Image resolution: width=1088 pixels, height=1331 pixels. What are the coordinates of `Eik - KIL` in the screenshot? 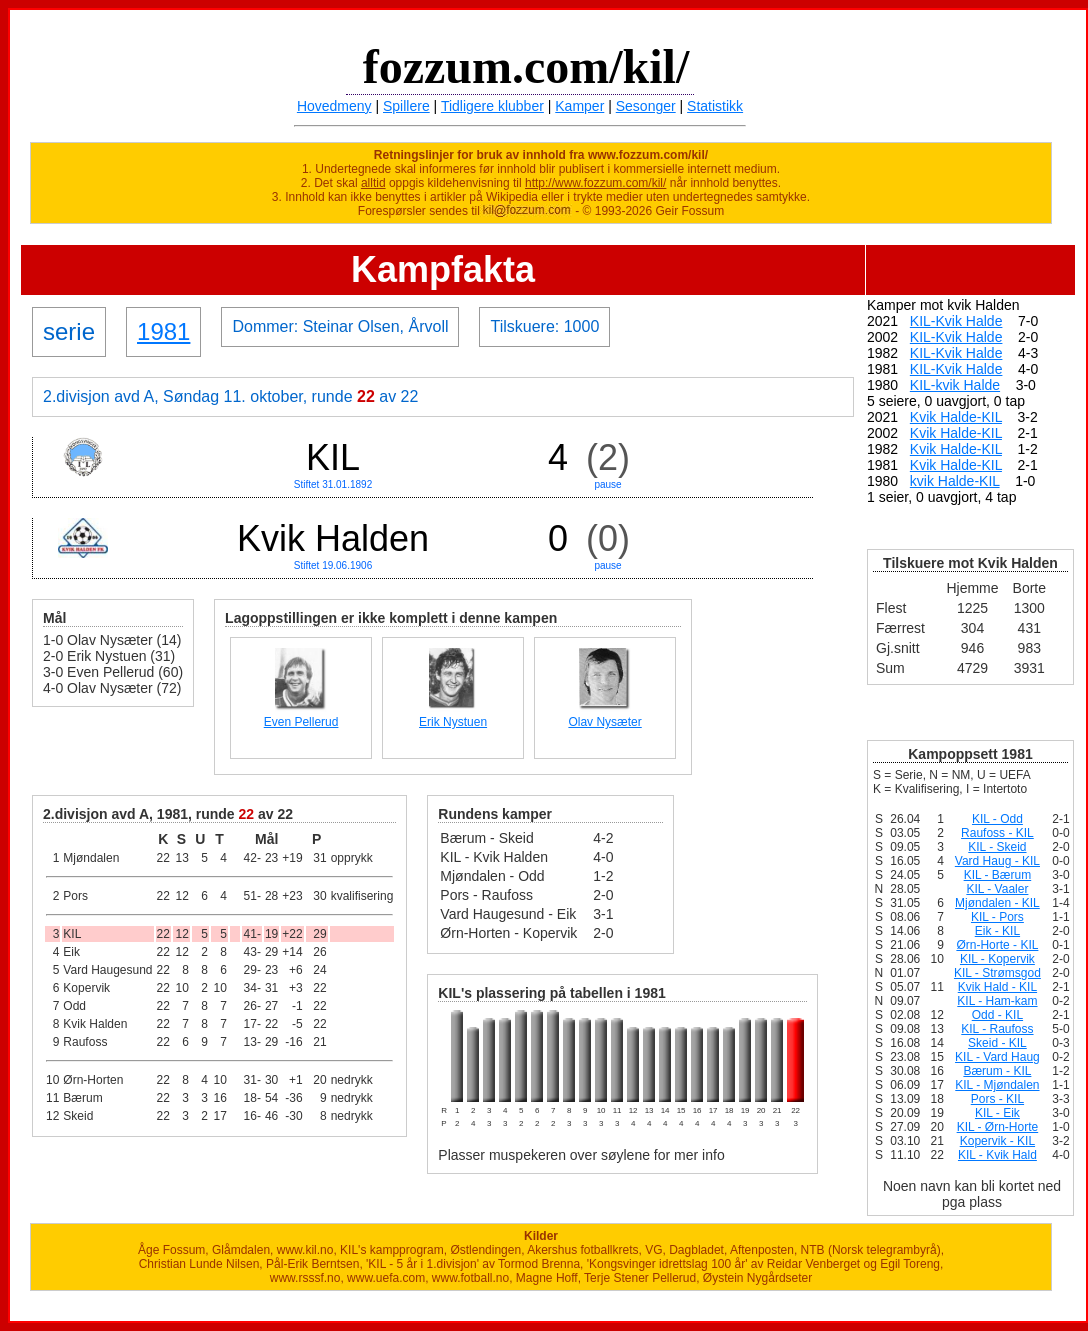 It's located at (997, 931).